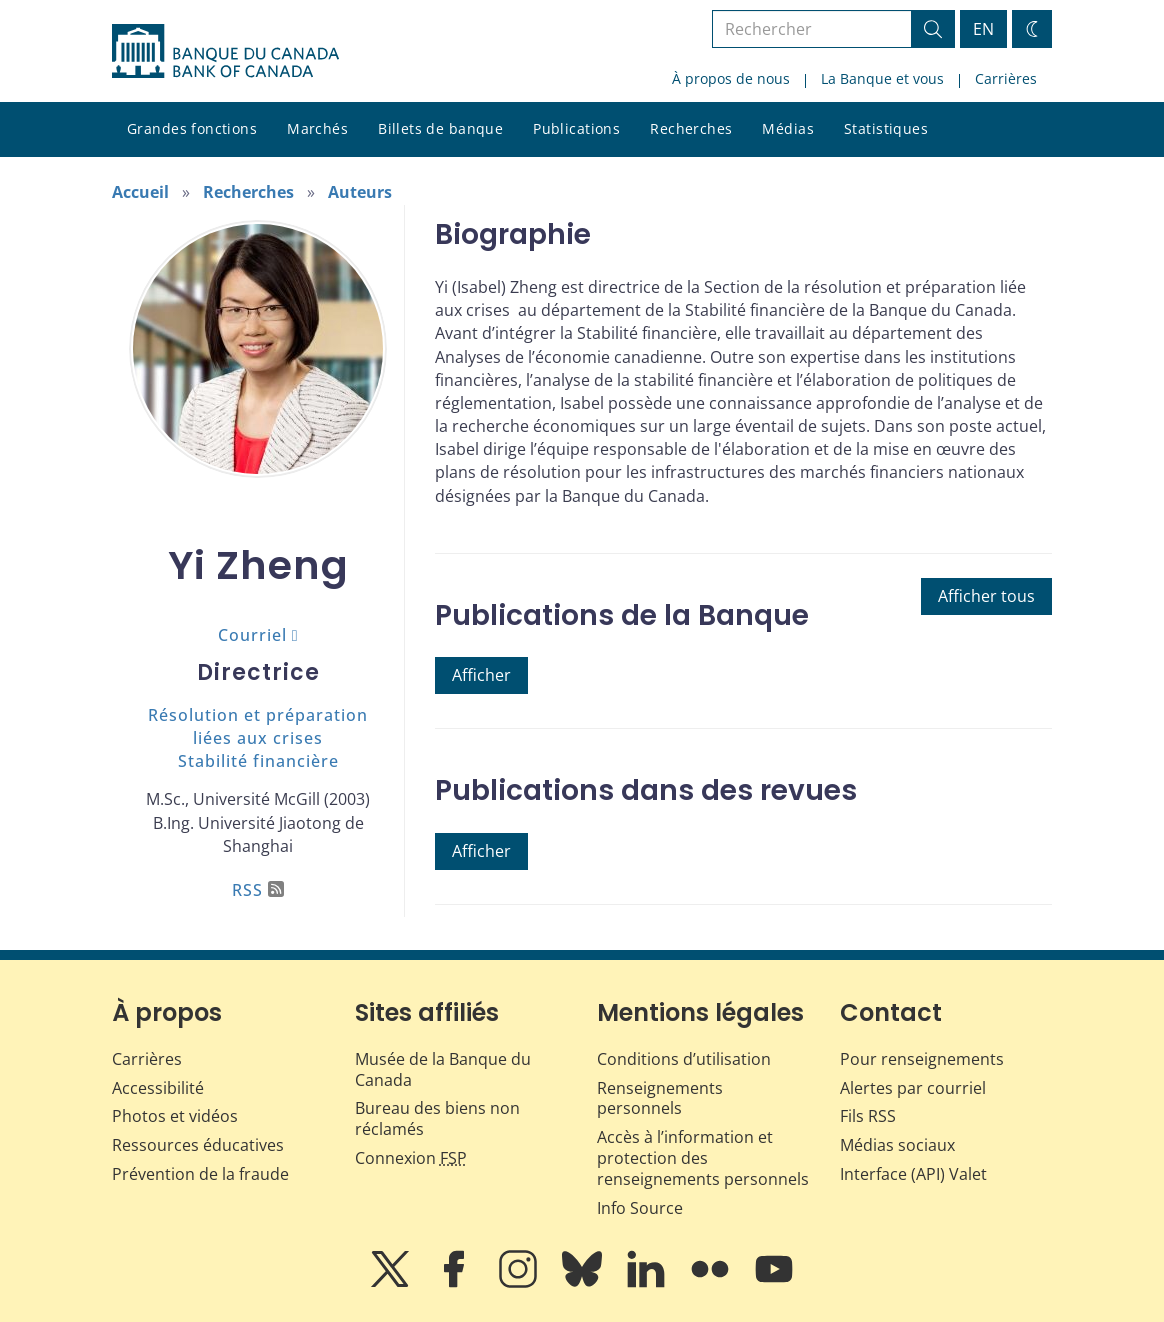  I want to click on Courriel, so click(252, 635).